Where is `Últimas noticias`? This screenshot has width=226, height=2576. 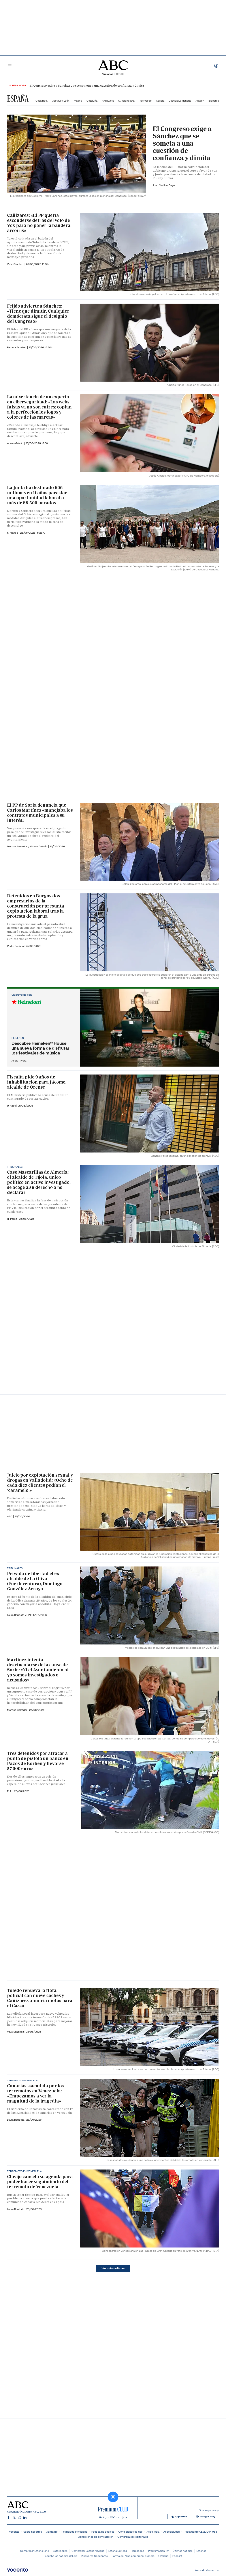
Últimas noticias is located at coordinates (182, 2550).